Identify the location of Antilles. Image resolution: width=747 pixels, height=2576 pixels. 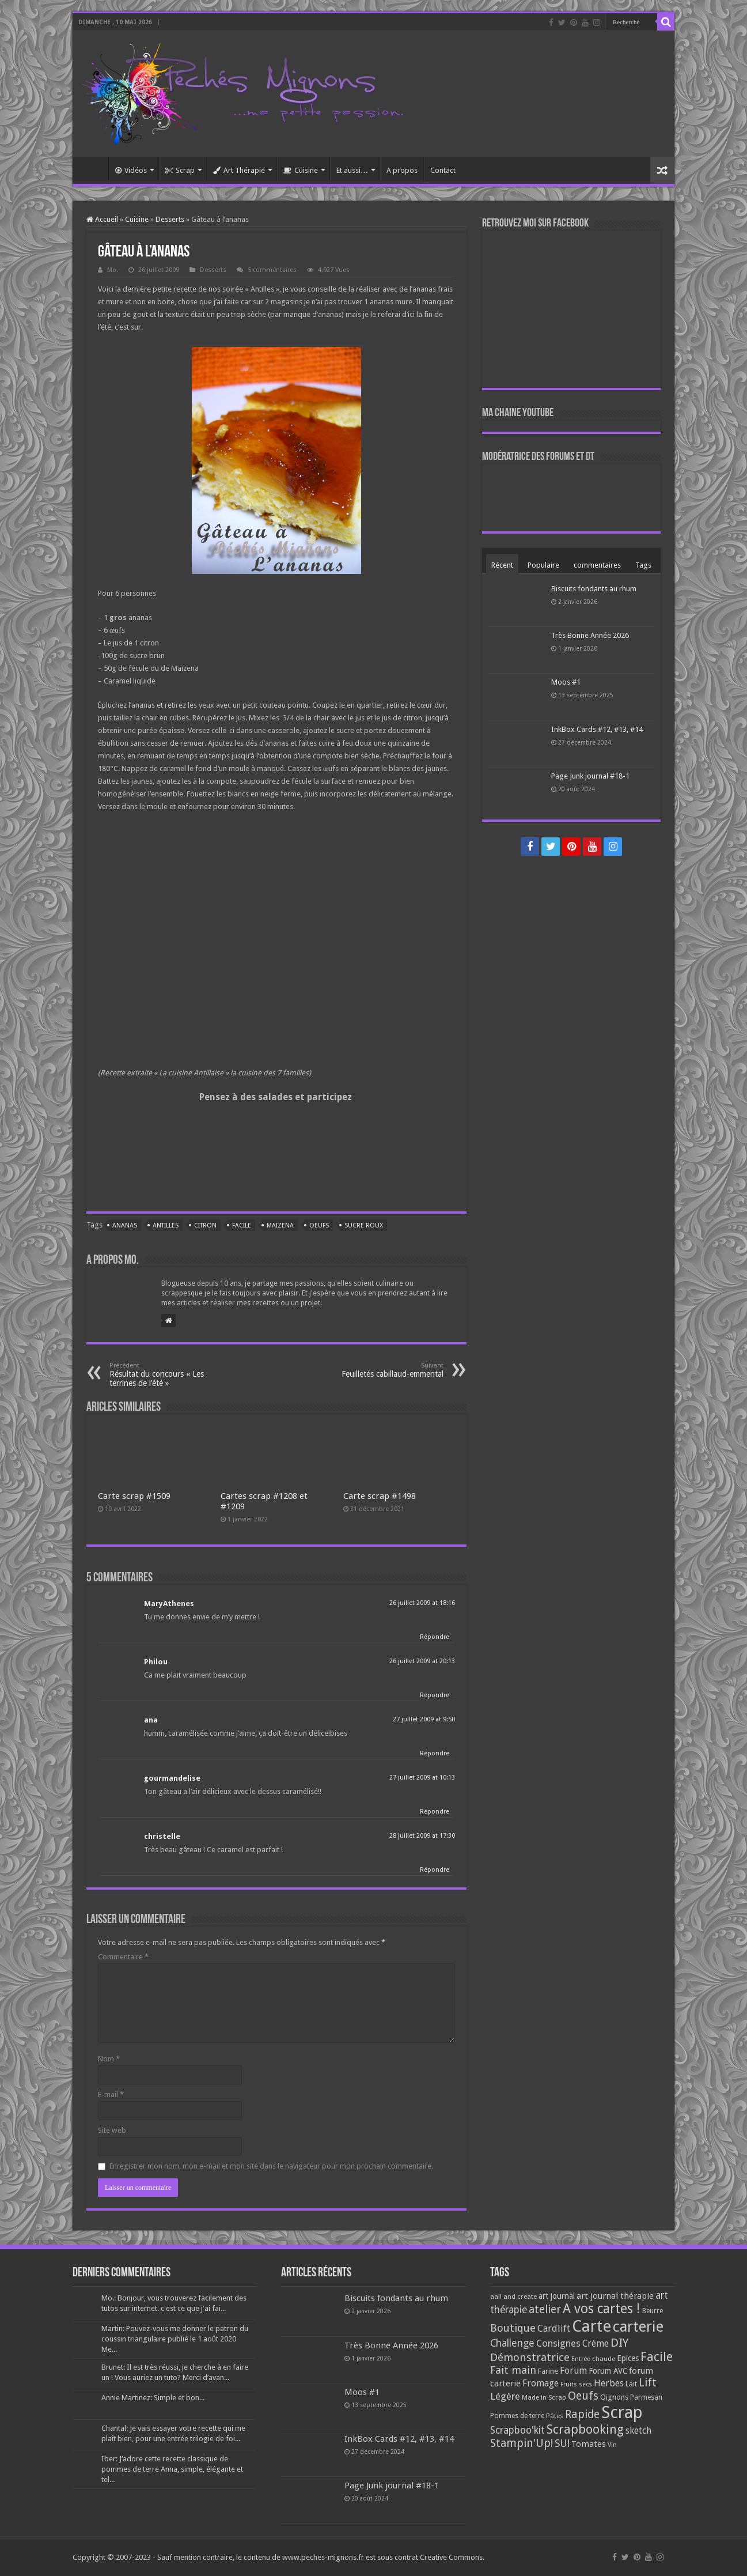
(166, 1225).